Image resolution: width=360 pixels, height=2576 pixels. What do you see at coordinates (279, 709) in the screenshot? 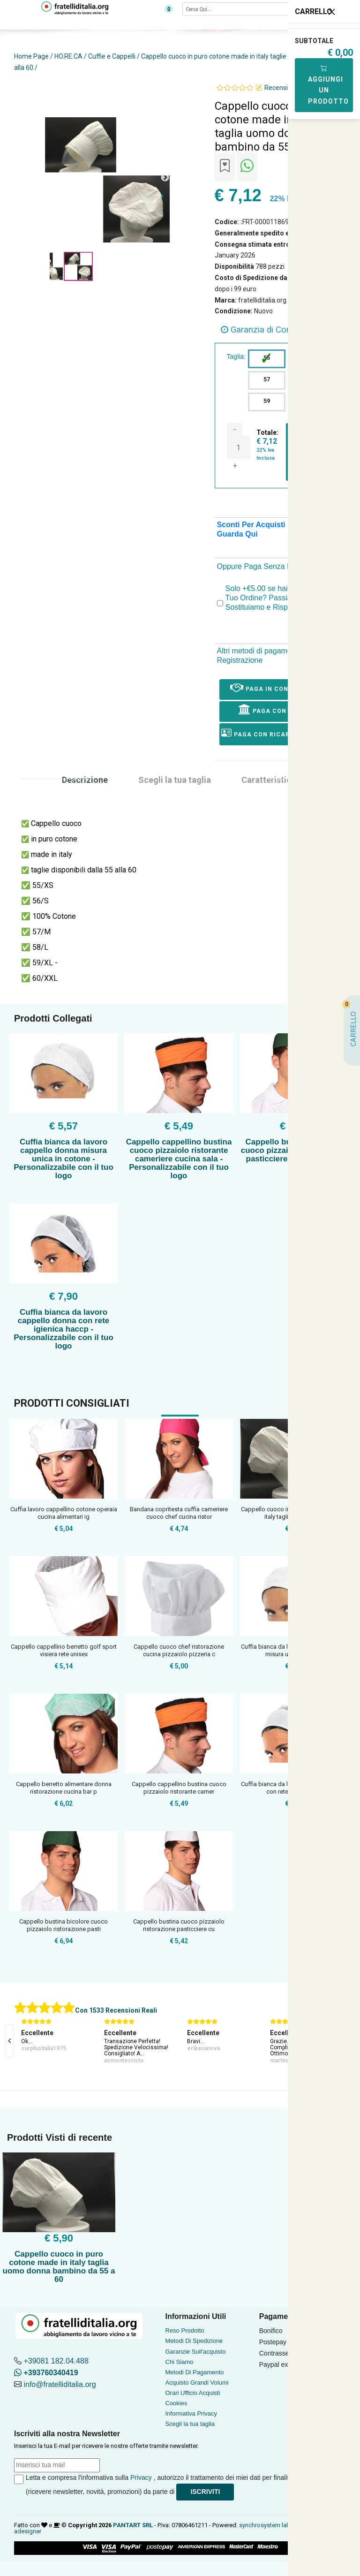
I see `Paga con Bonifico` at bounding box center [279, 709].